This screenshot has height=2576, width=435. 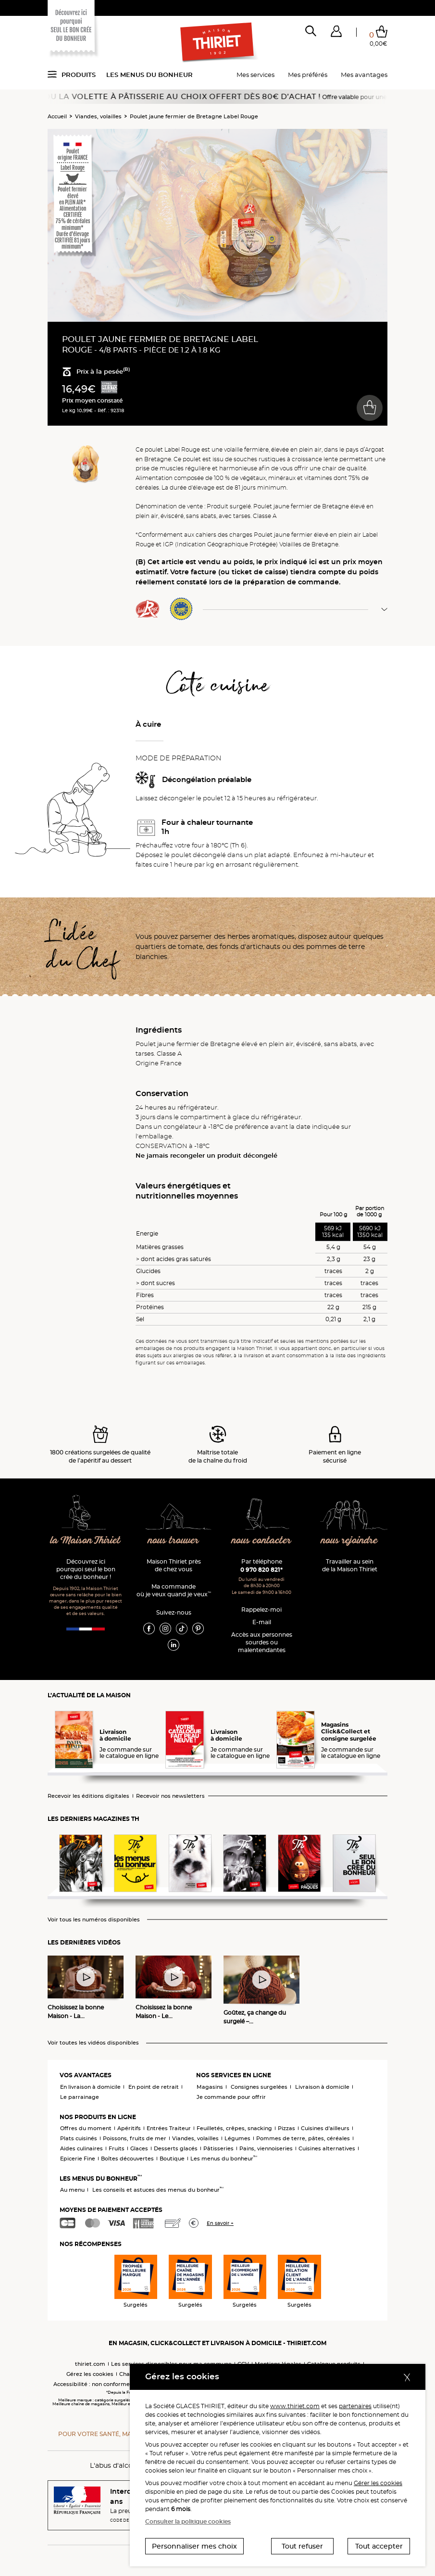 What do you see at coordinates (336, 33) in the screenshot?
I see `[button]` at bounding box center [336, 33].